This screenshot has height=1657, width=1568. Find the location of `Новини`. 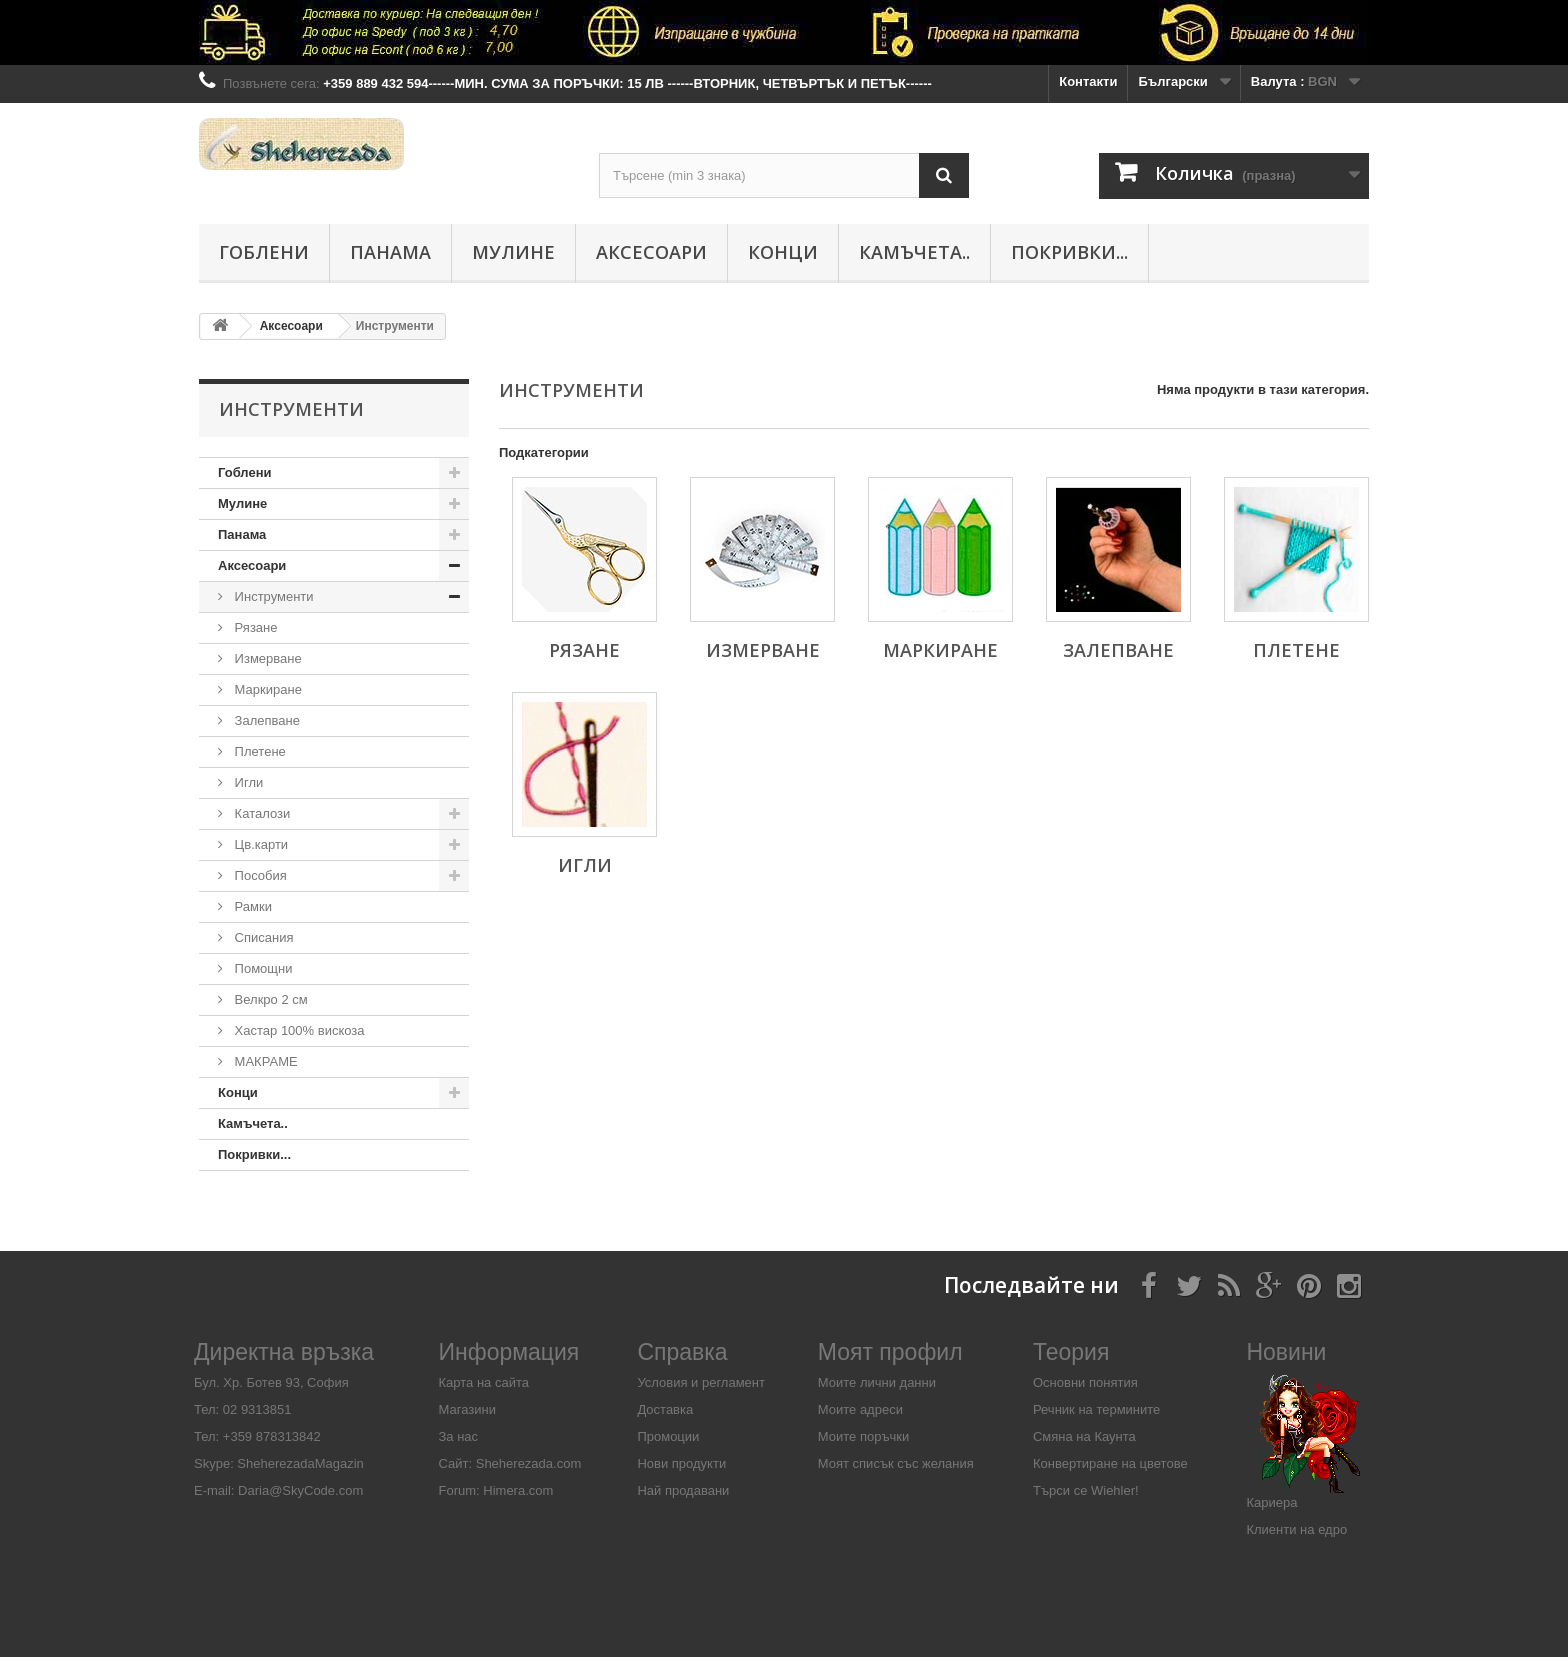

Новини is located at coordinates (1286, 1352).